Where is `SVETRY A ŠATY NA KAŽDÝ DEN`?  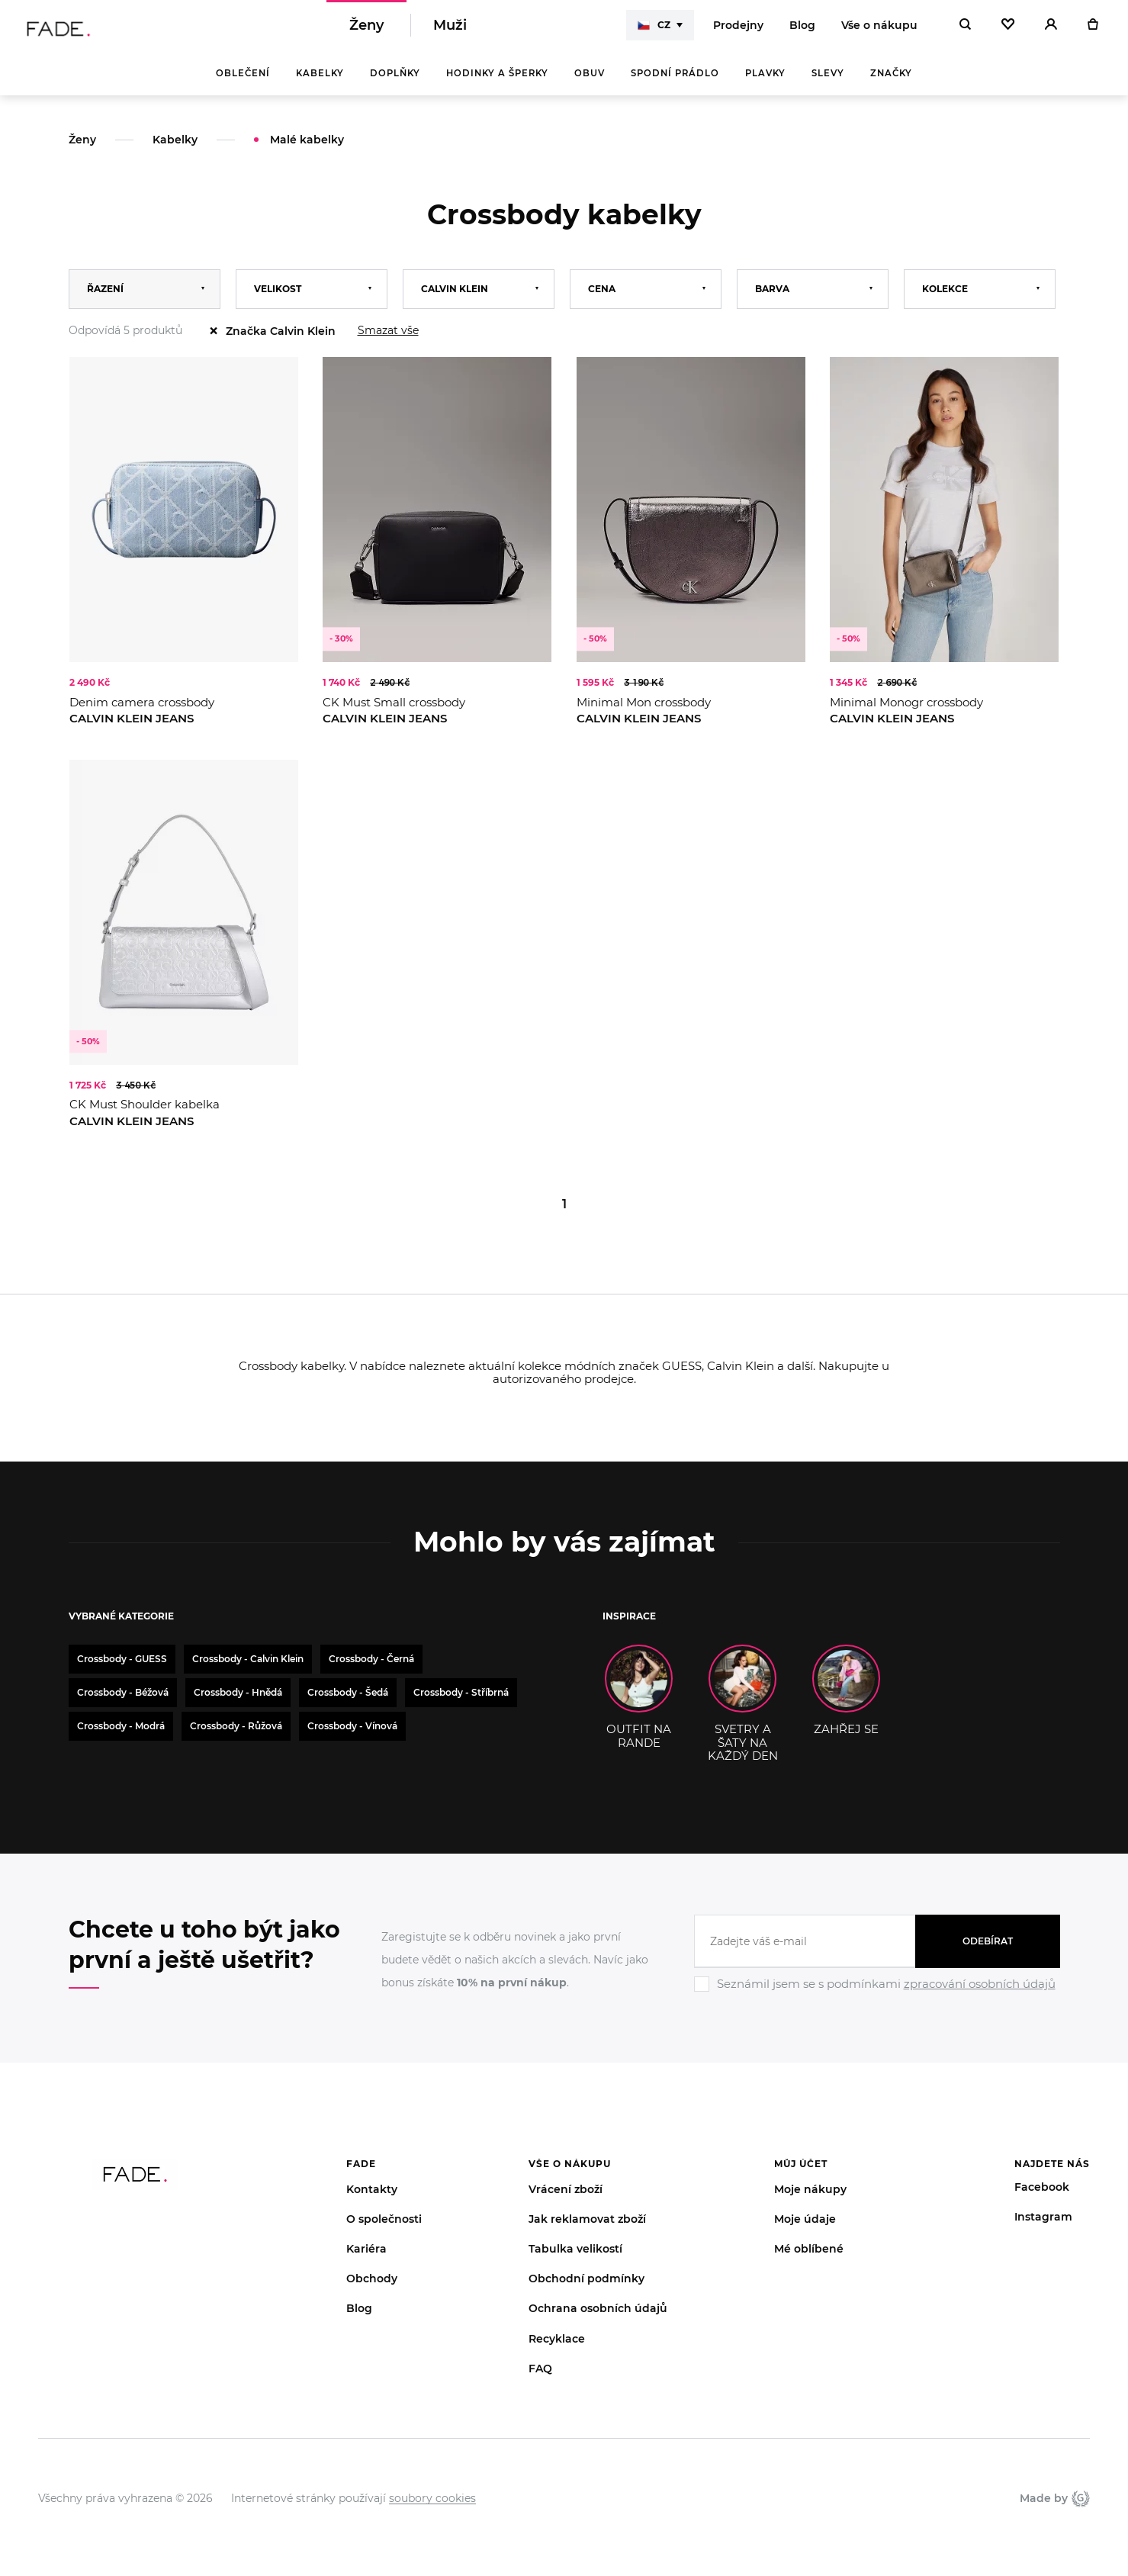 SVETRY A ŠATY NA KAŽDÝ DEN is located at coordinates (743, 1714).